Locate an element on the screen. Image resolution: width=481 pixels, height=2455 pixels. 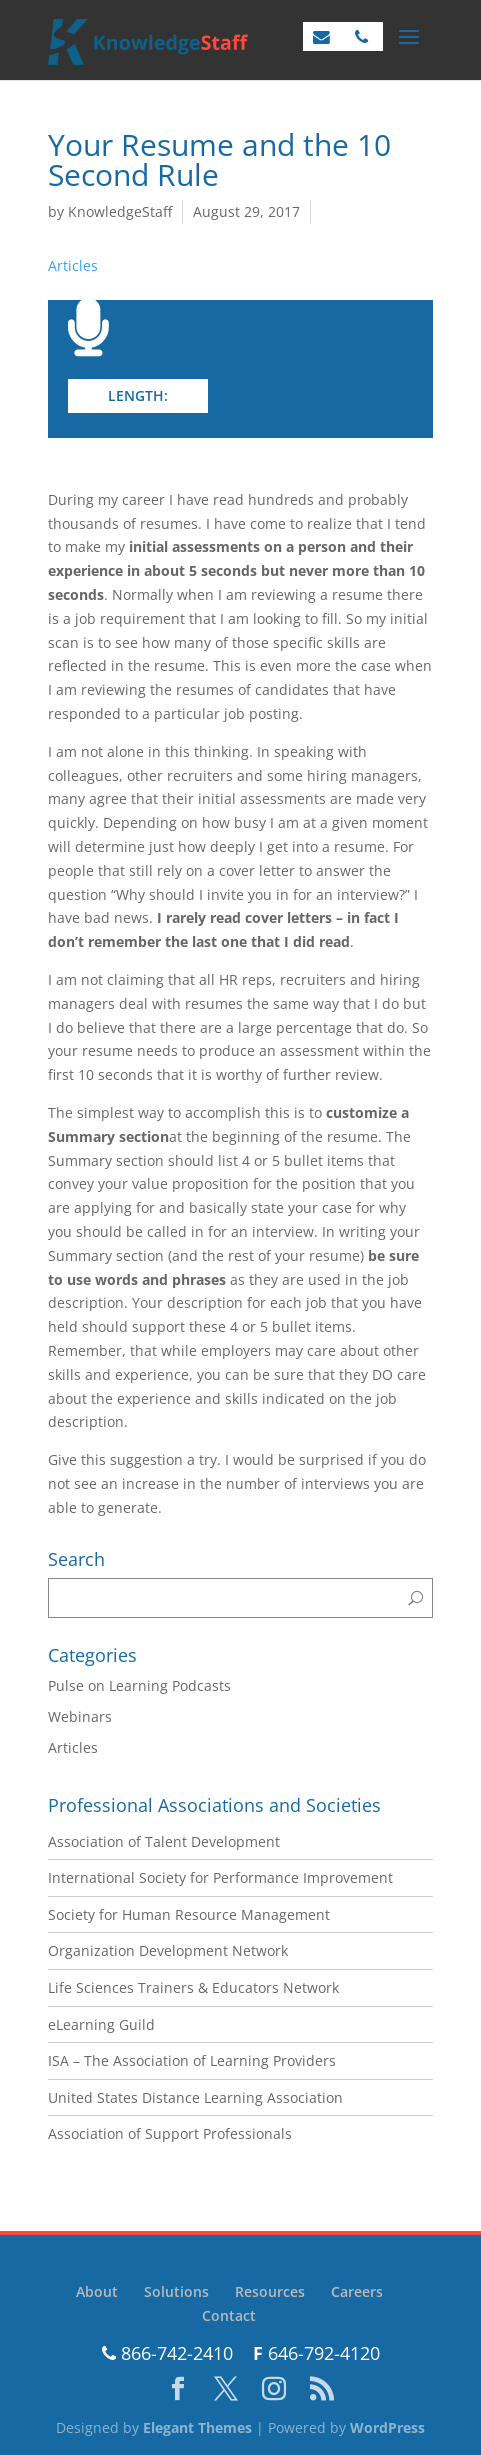
Society for Human Resource Management is located at coordinates (189, 1914).